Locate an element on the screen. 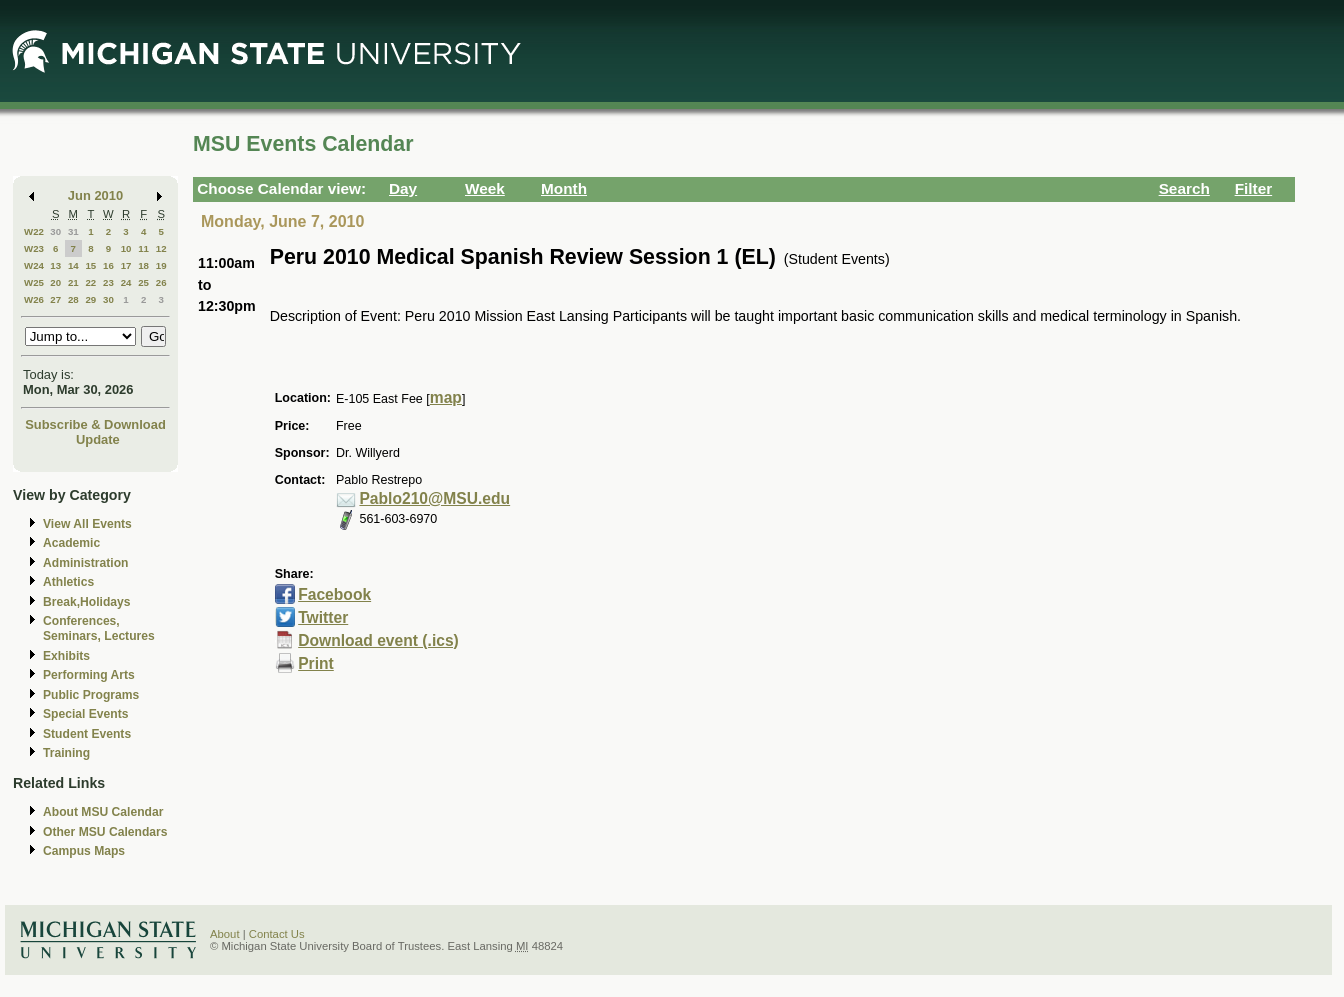 This screenshot has width=1344, height=997. Twitter is located at coordinates (323, 617).